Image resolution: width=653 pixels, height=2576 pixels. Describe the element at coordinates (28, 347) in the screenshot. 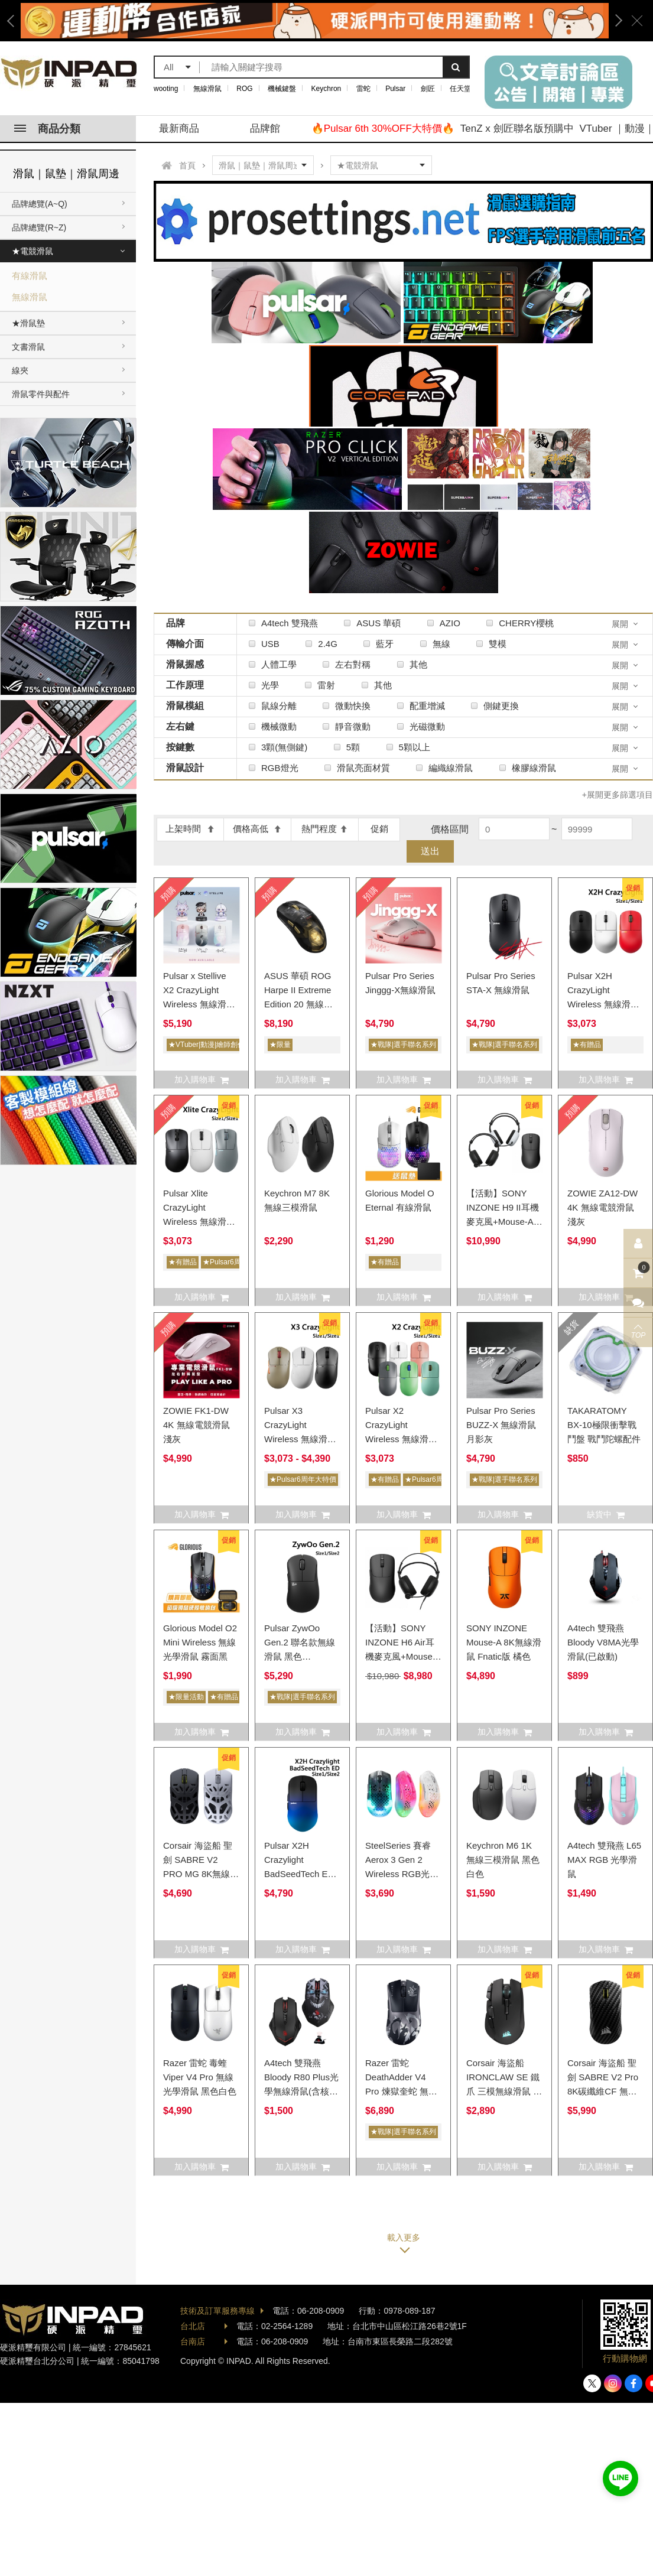

I see `文書滑鼠` at that location.